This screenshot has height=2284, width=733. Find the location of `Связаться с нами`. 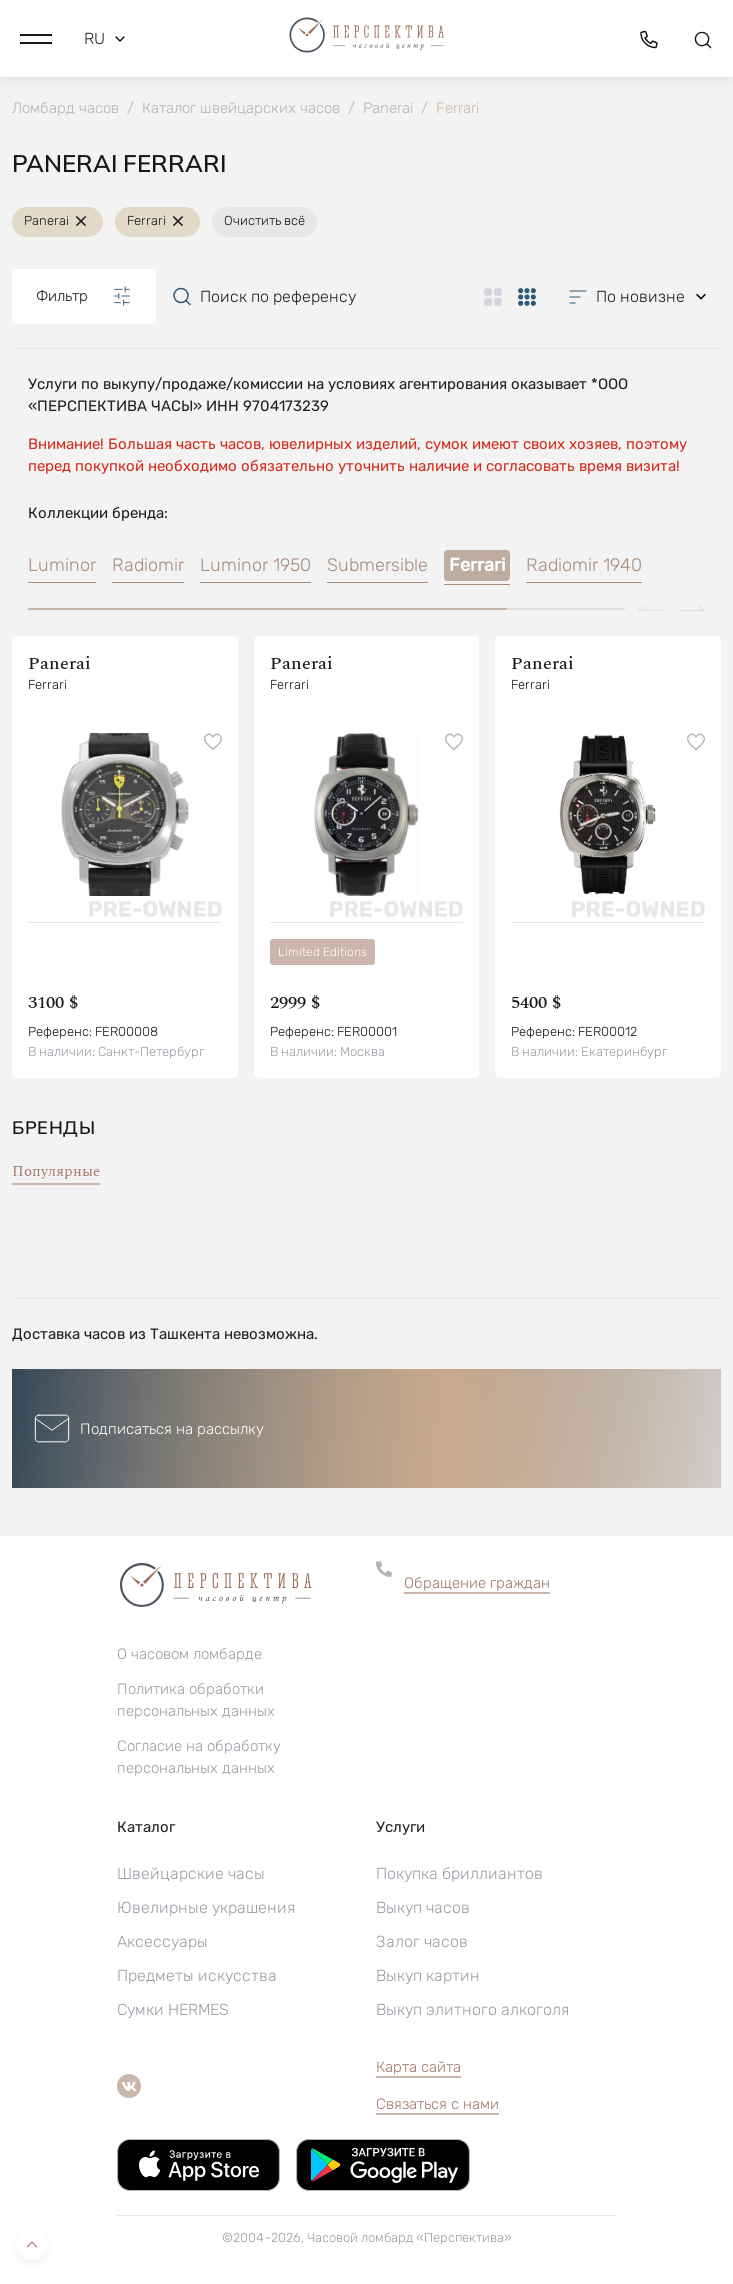

Связаться с нами is located at coordinates (437, 2104).